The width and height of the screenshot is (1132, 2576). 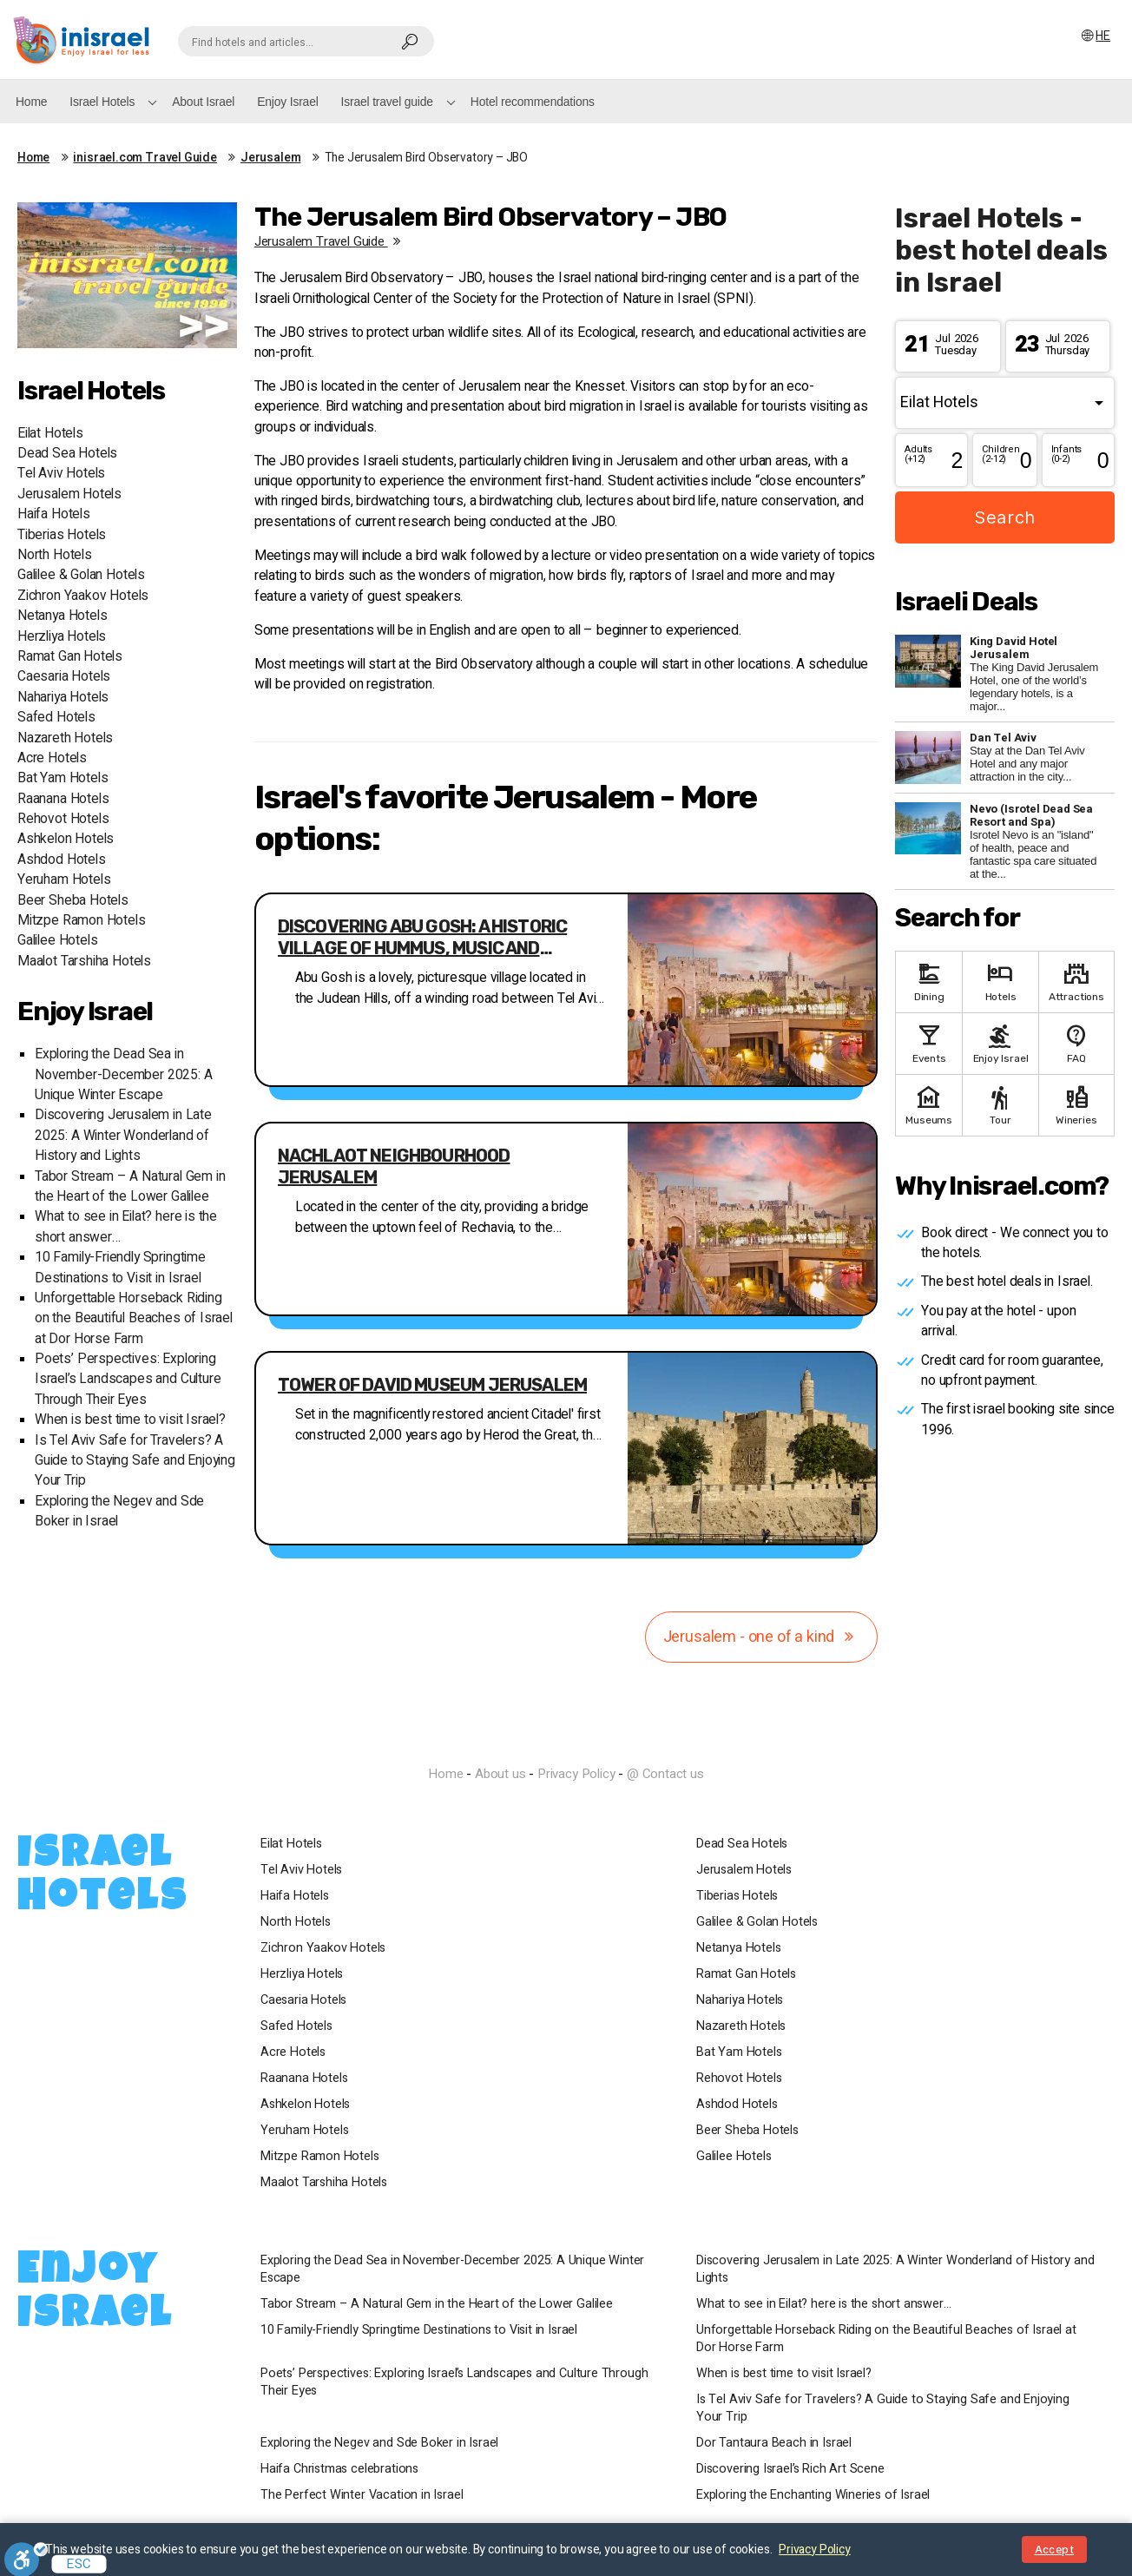 What do you see at coordinates (62, 778) in the screenshot?
I see `Bat Yam Hotels` at bounding box center [62, 778].